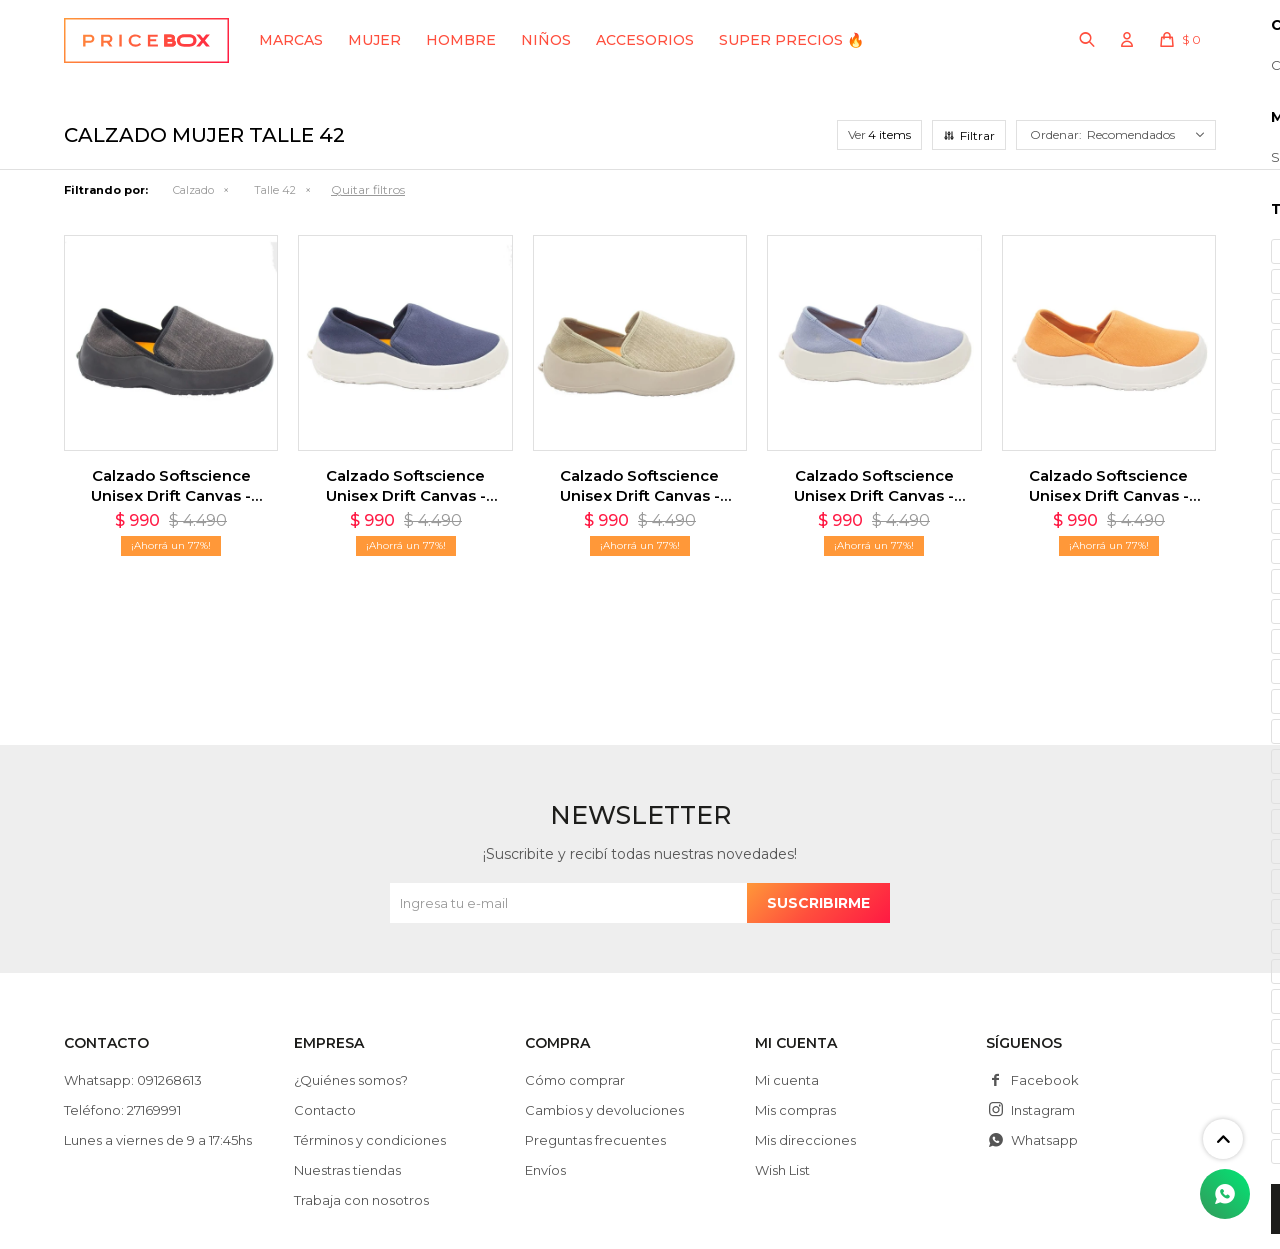  I want to click on Mi cuenta, so click(787, 1080).